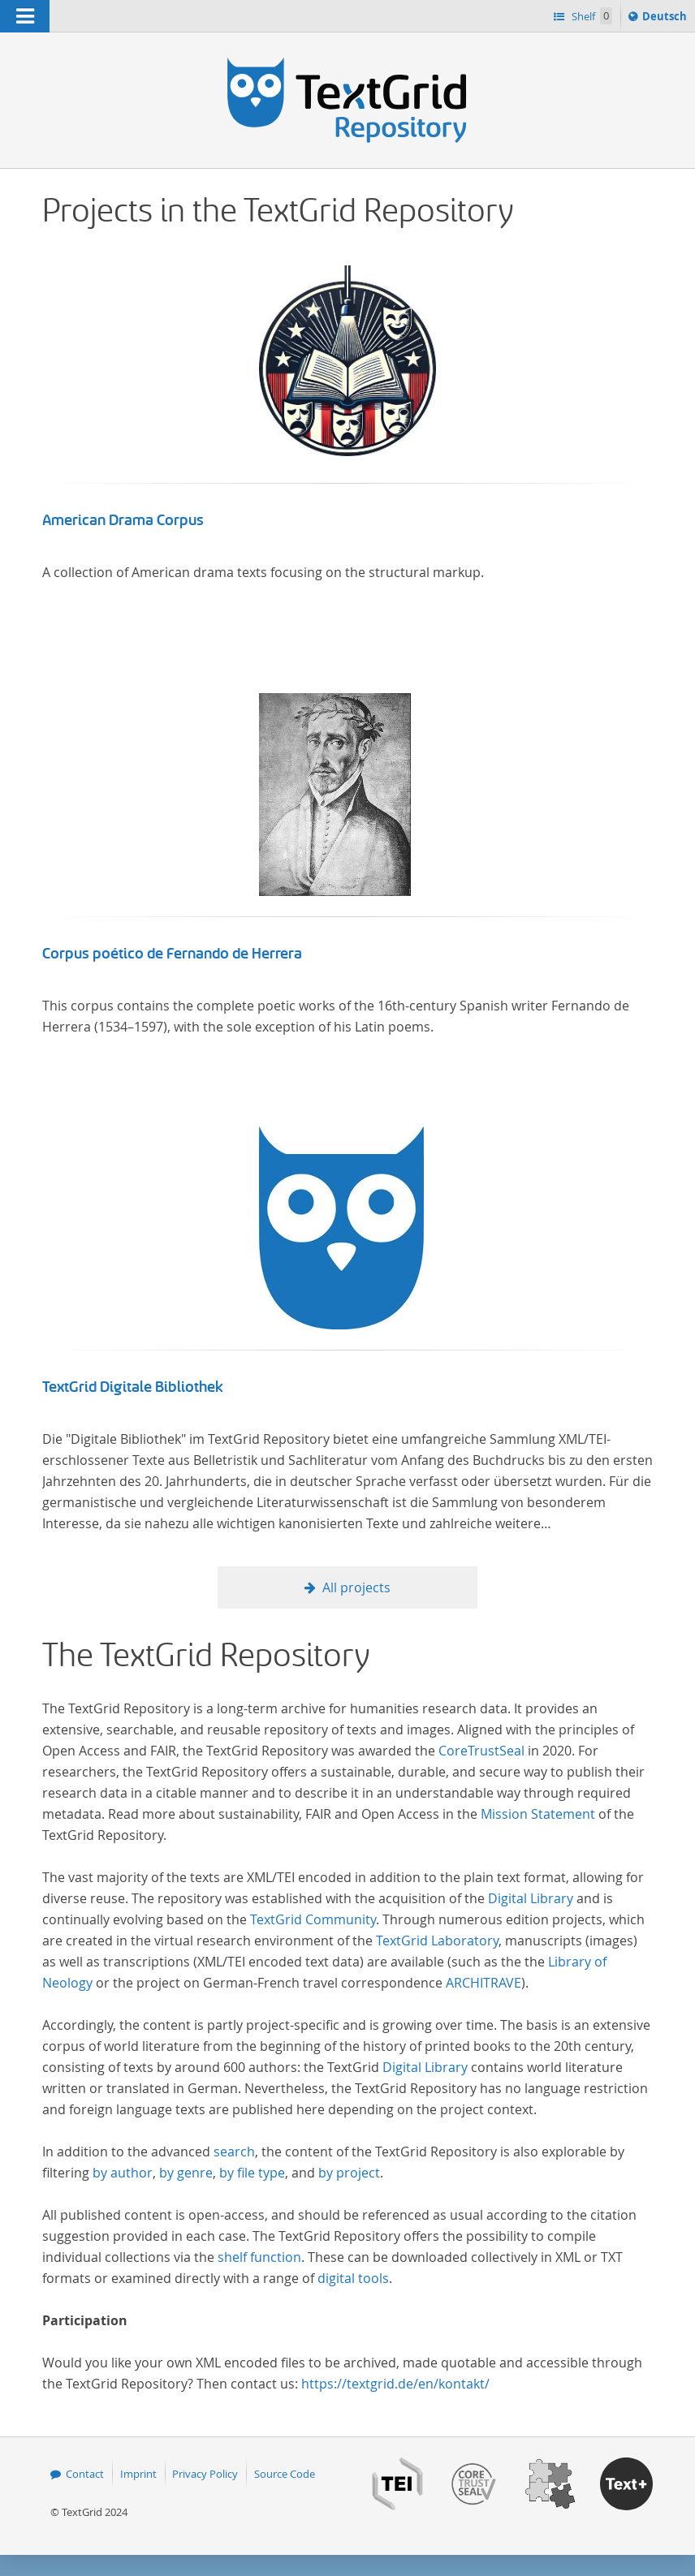 The height and width of the screenshot is (2576, 695). What do you see at coordinates (483, 1983) in the screenshot?
I see `ARCHITRAVE` at bounding box center [483, 1983].